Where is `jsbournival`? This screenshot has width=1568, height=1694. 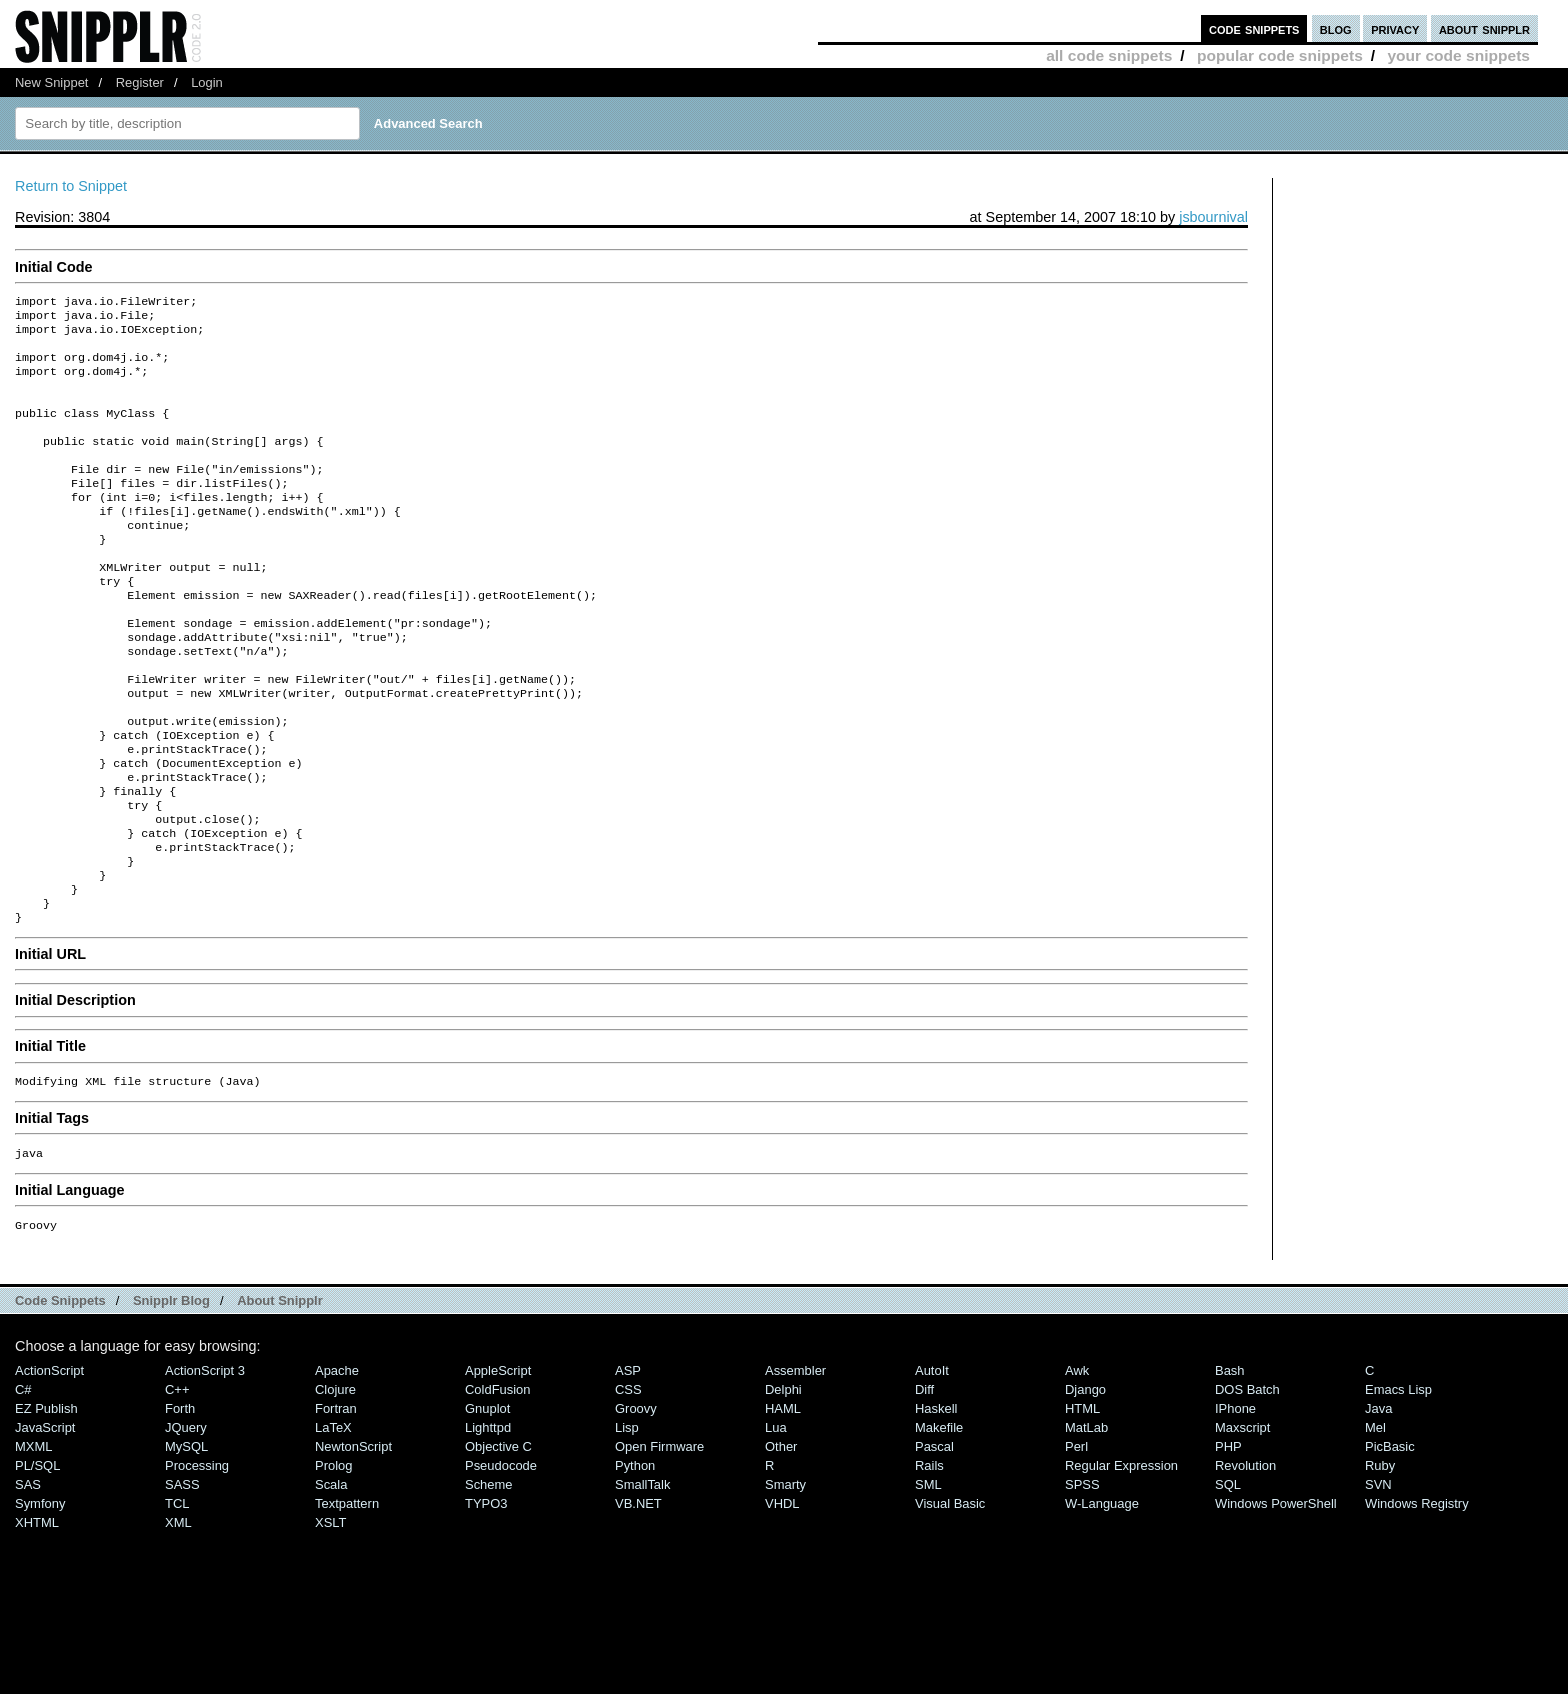 jsbournival is located at coordinates (1213, 217).